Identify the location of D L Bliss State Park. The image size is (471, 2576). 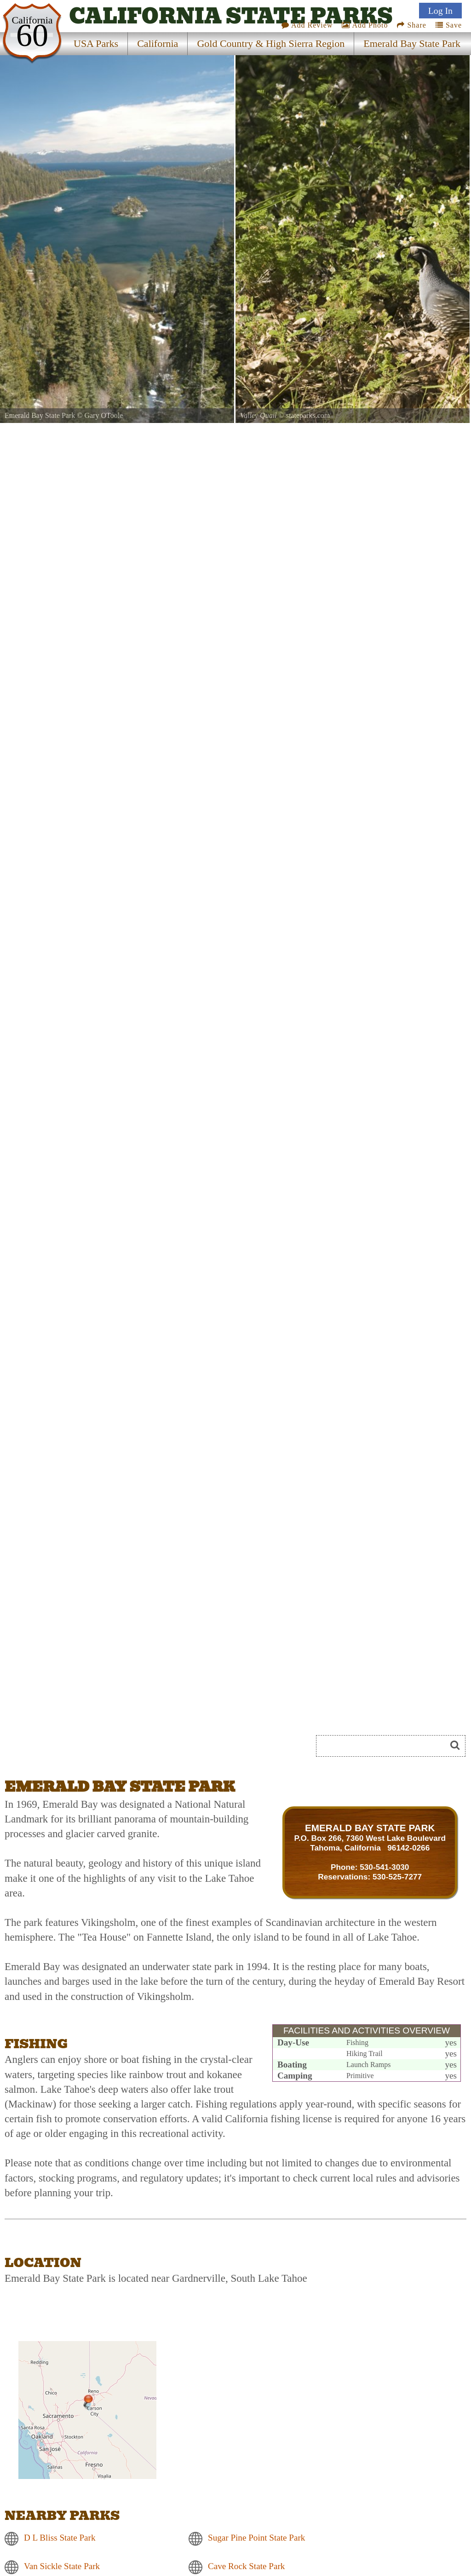
(59, 2537).